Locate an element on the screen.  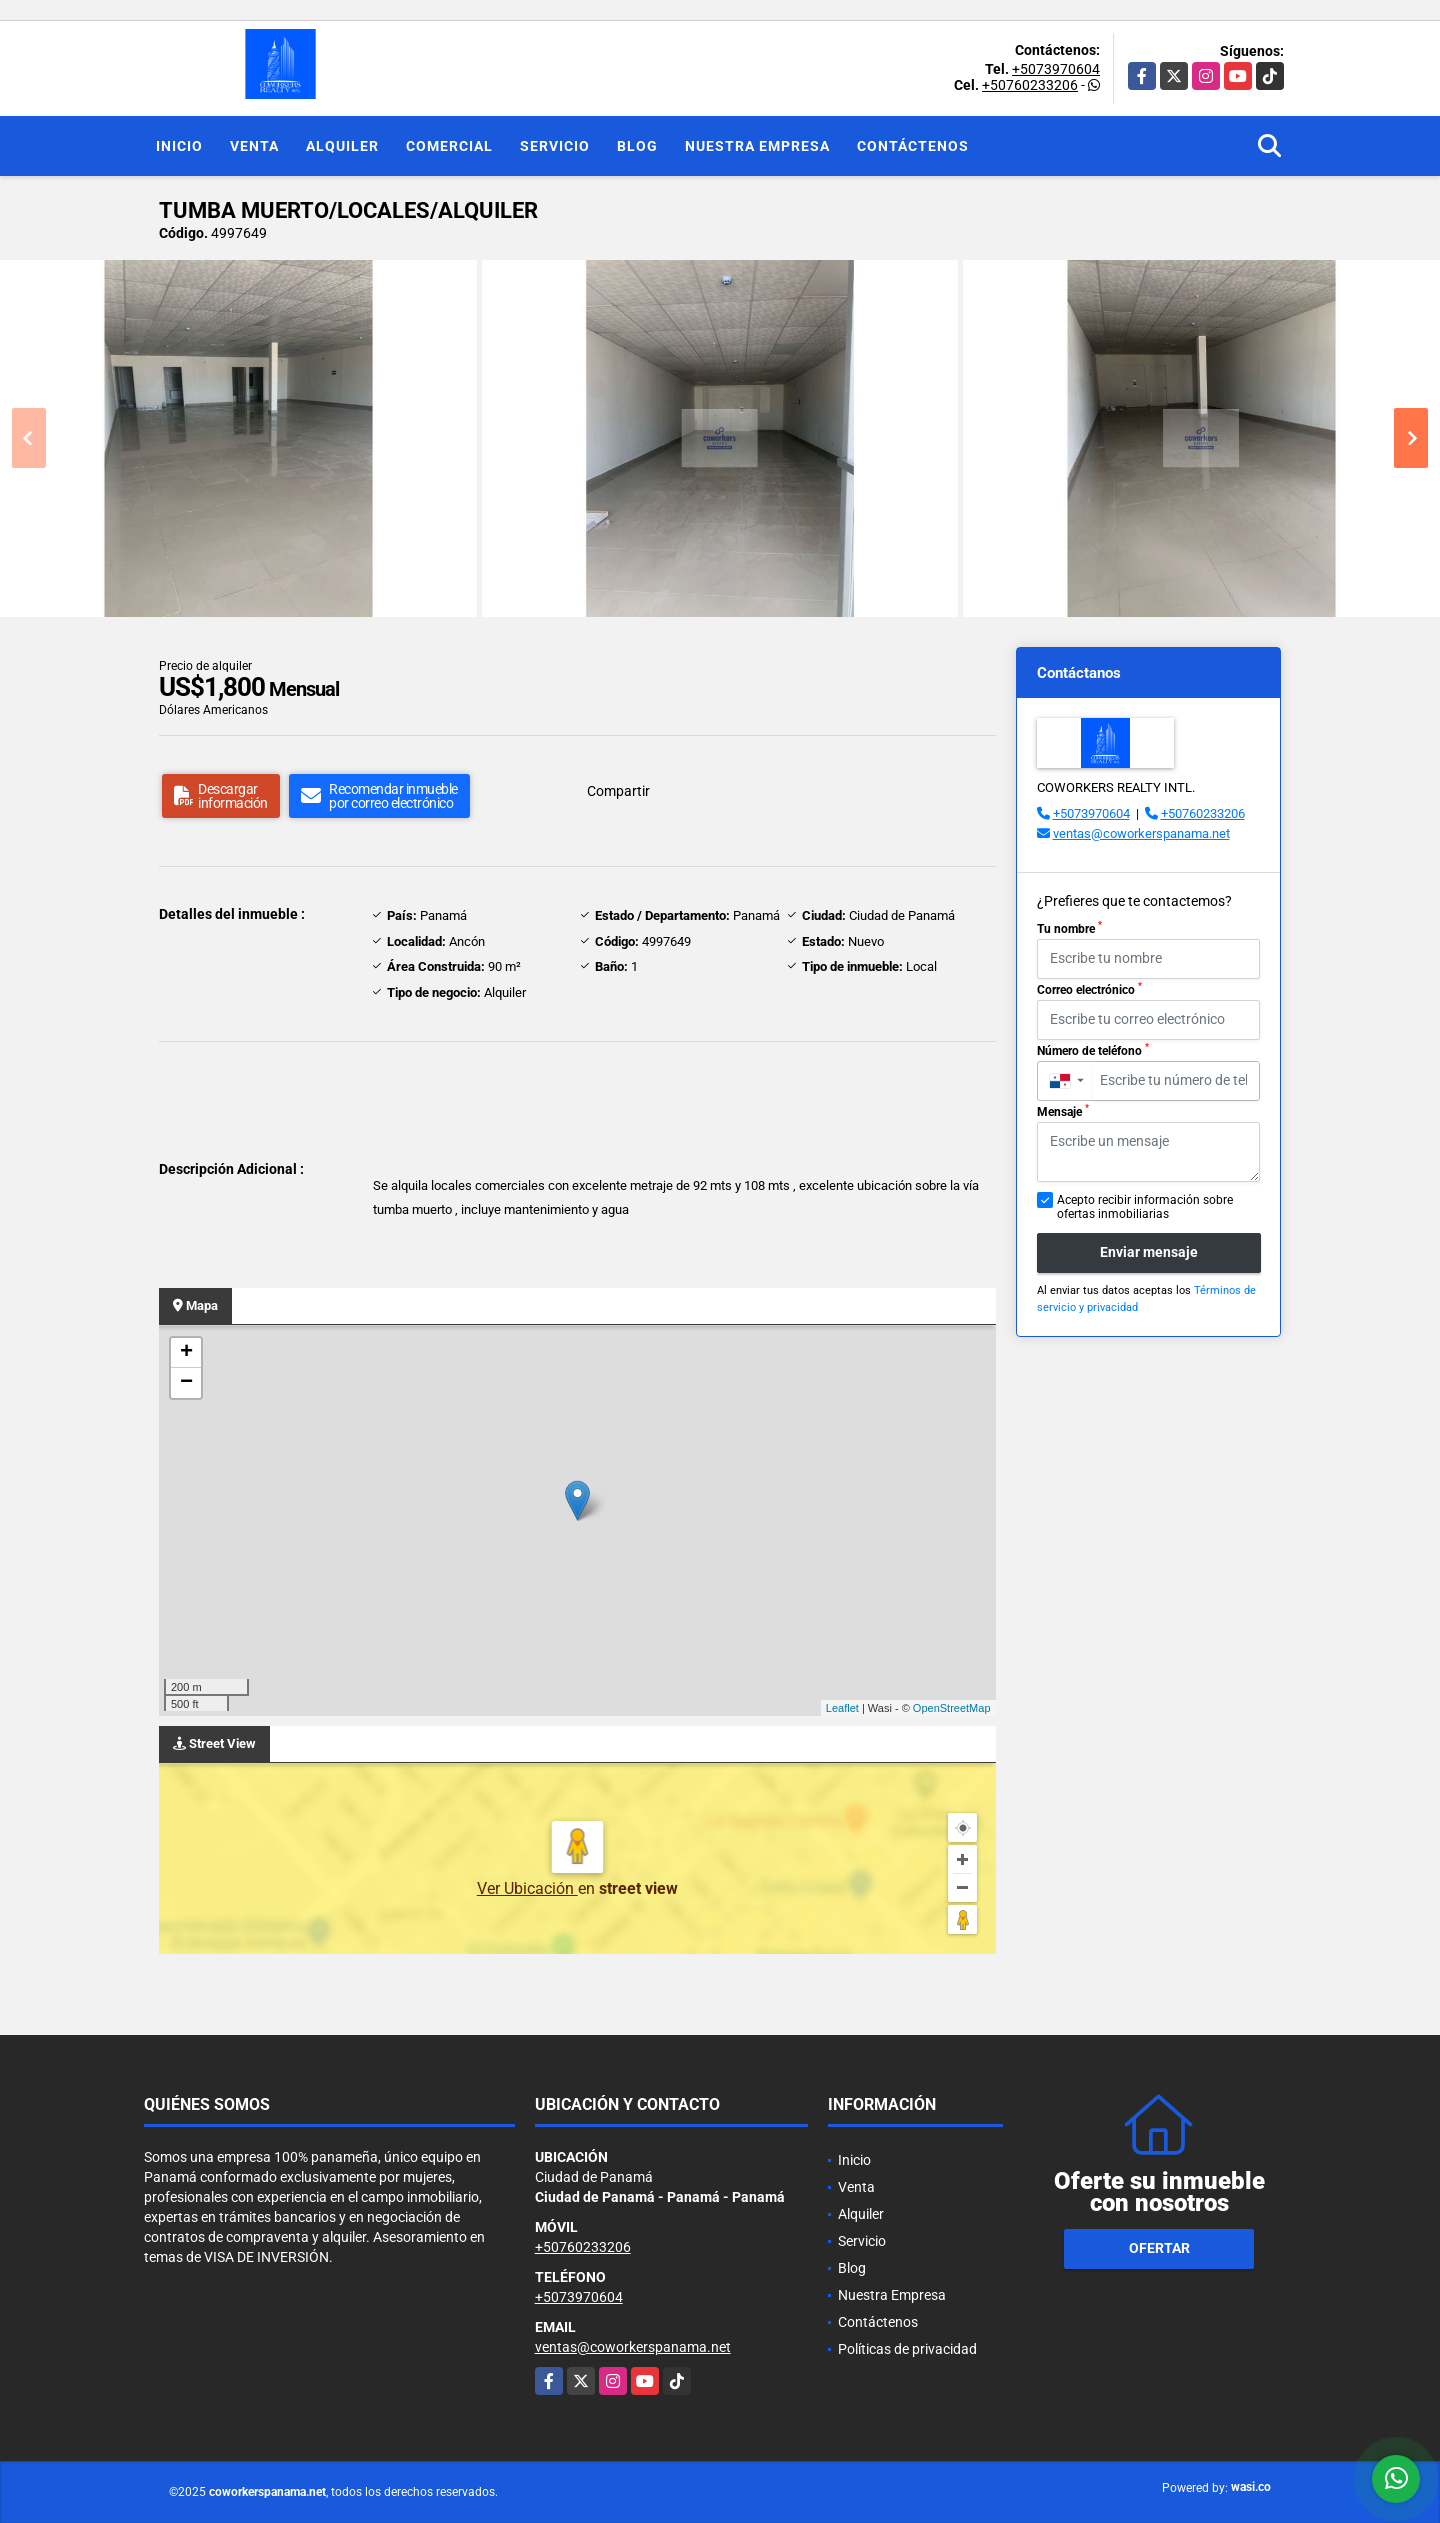
Servicio is located at coordinates (555, 146).